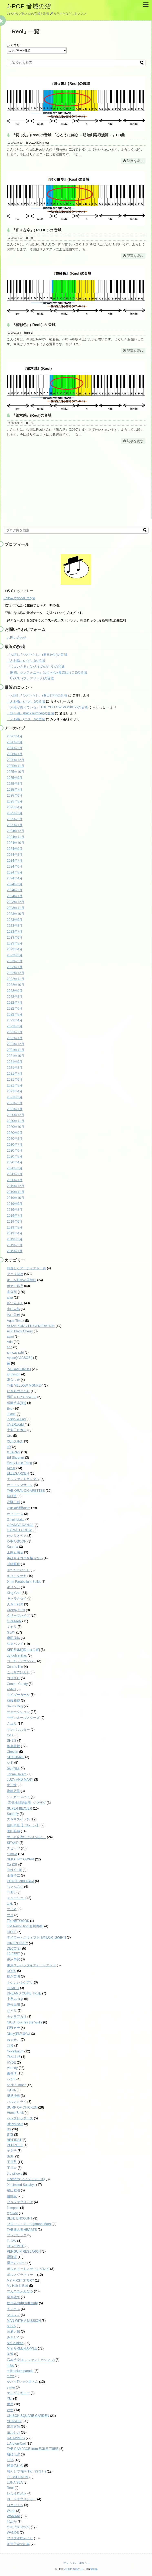  Describe the element at coordinates (9, 2129) in the screenshot. I see `B'z` at that location.